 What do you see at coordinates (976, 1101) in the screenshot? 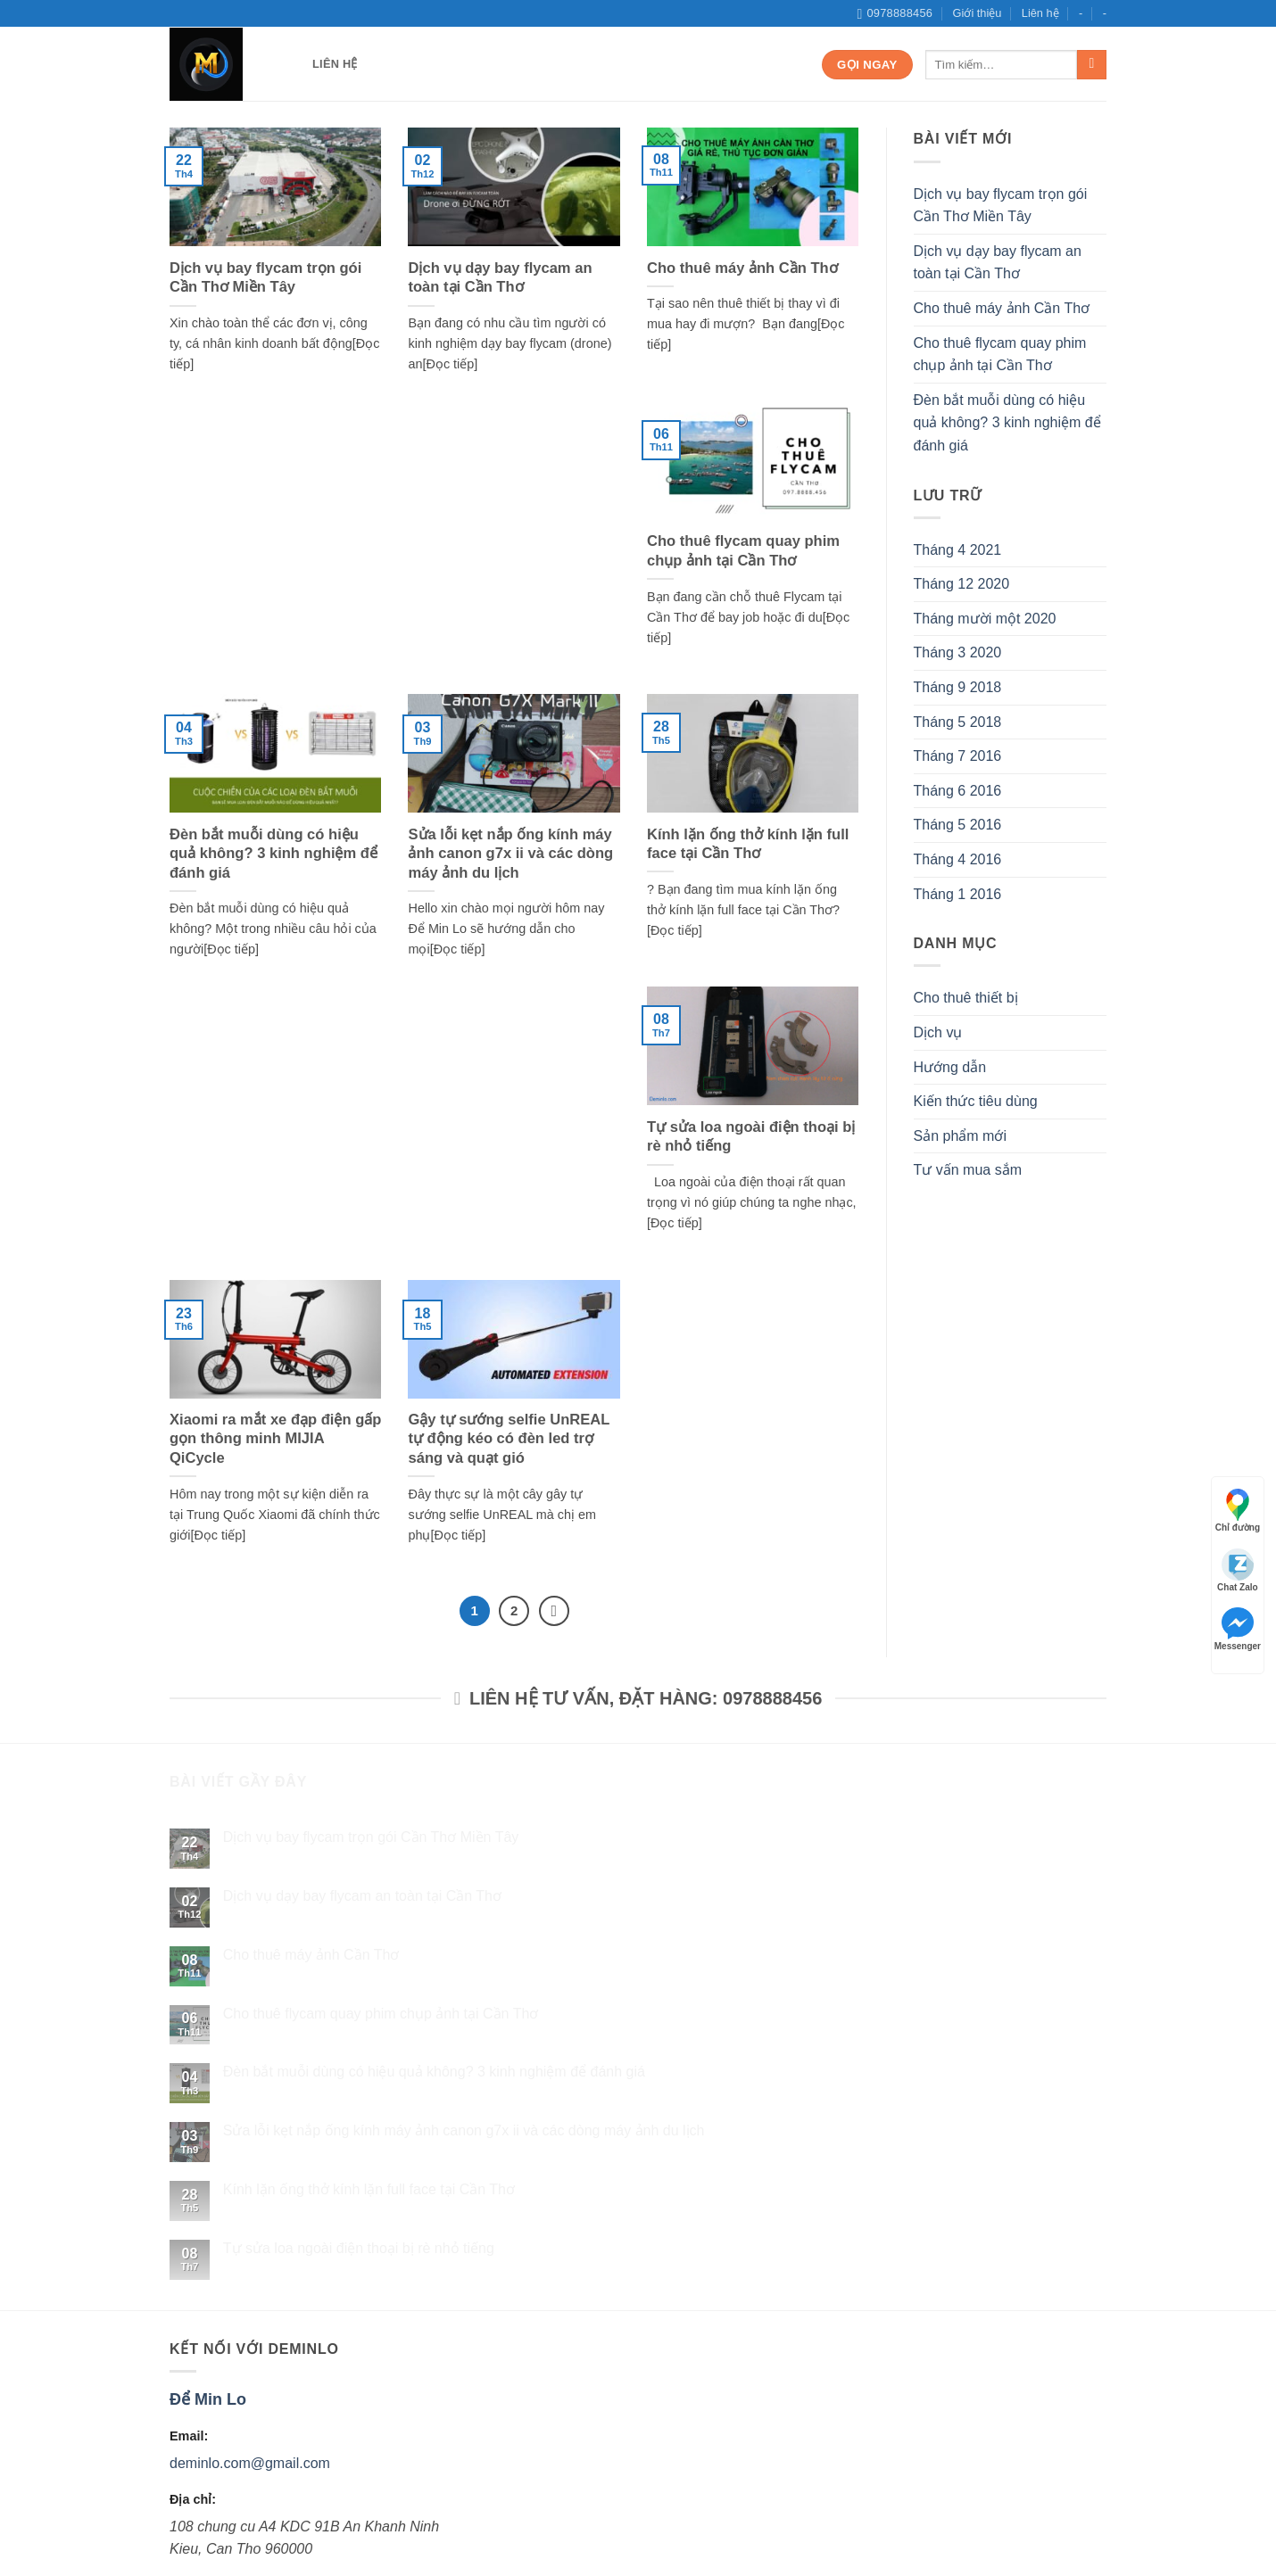
I see `Kiến thức tiêu dùng` at bounding box center [976, 1101].